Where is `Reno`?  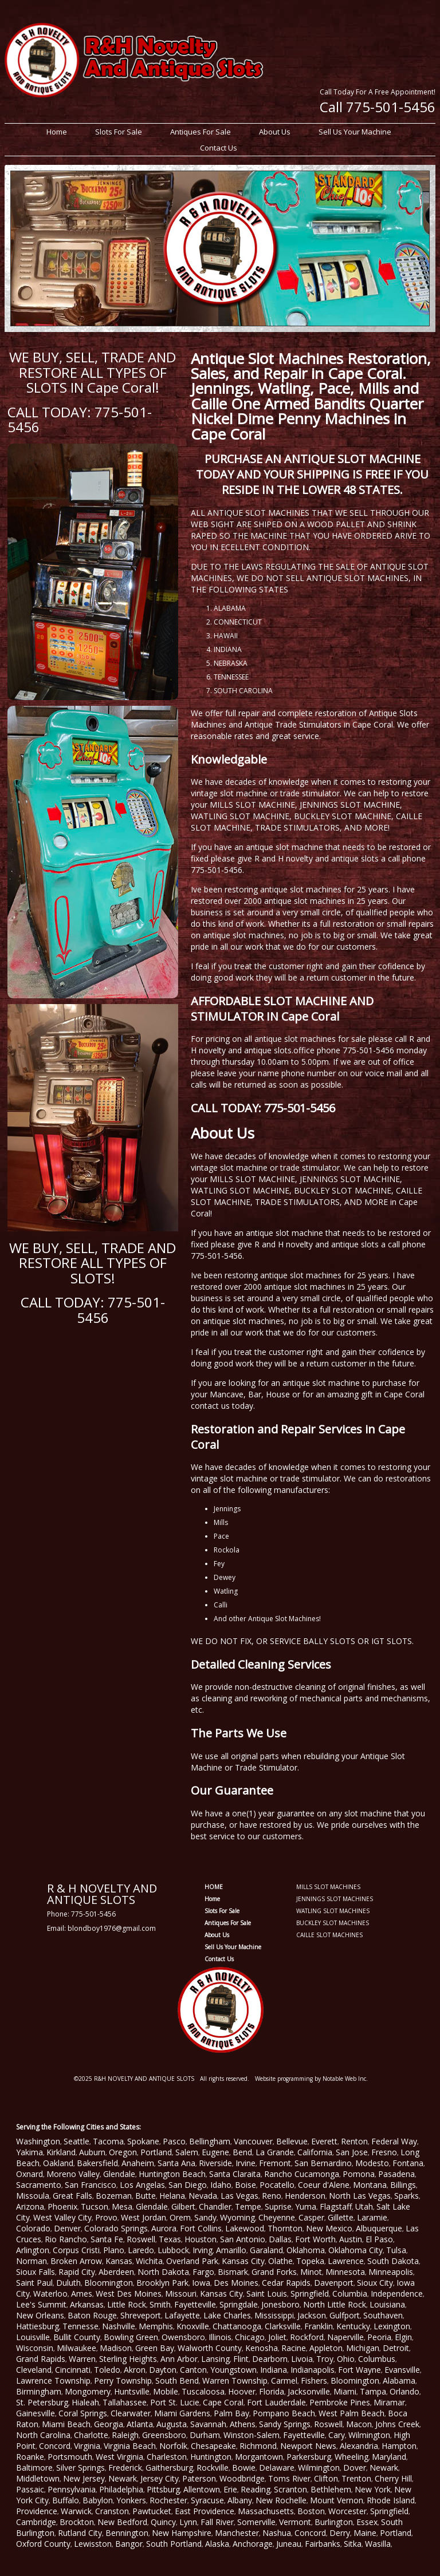 Reno is located at coordinates (271, 2195).